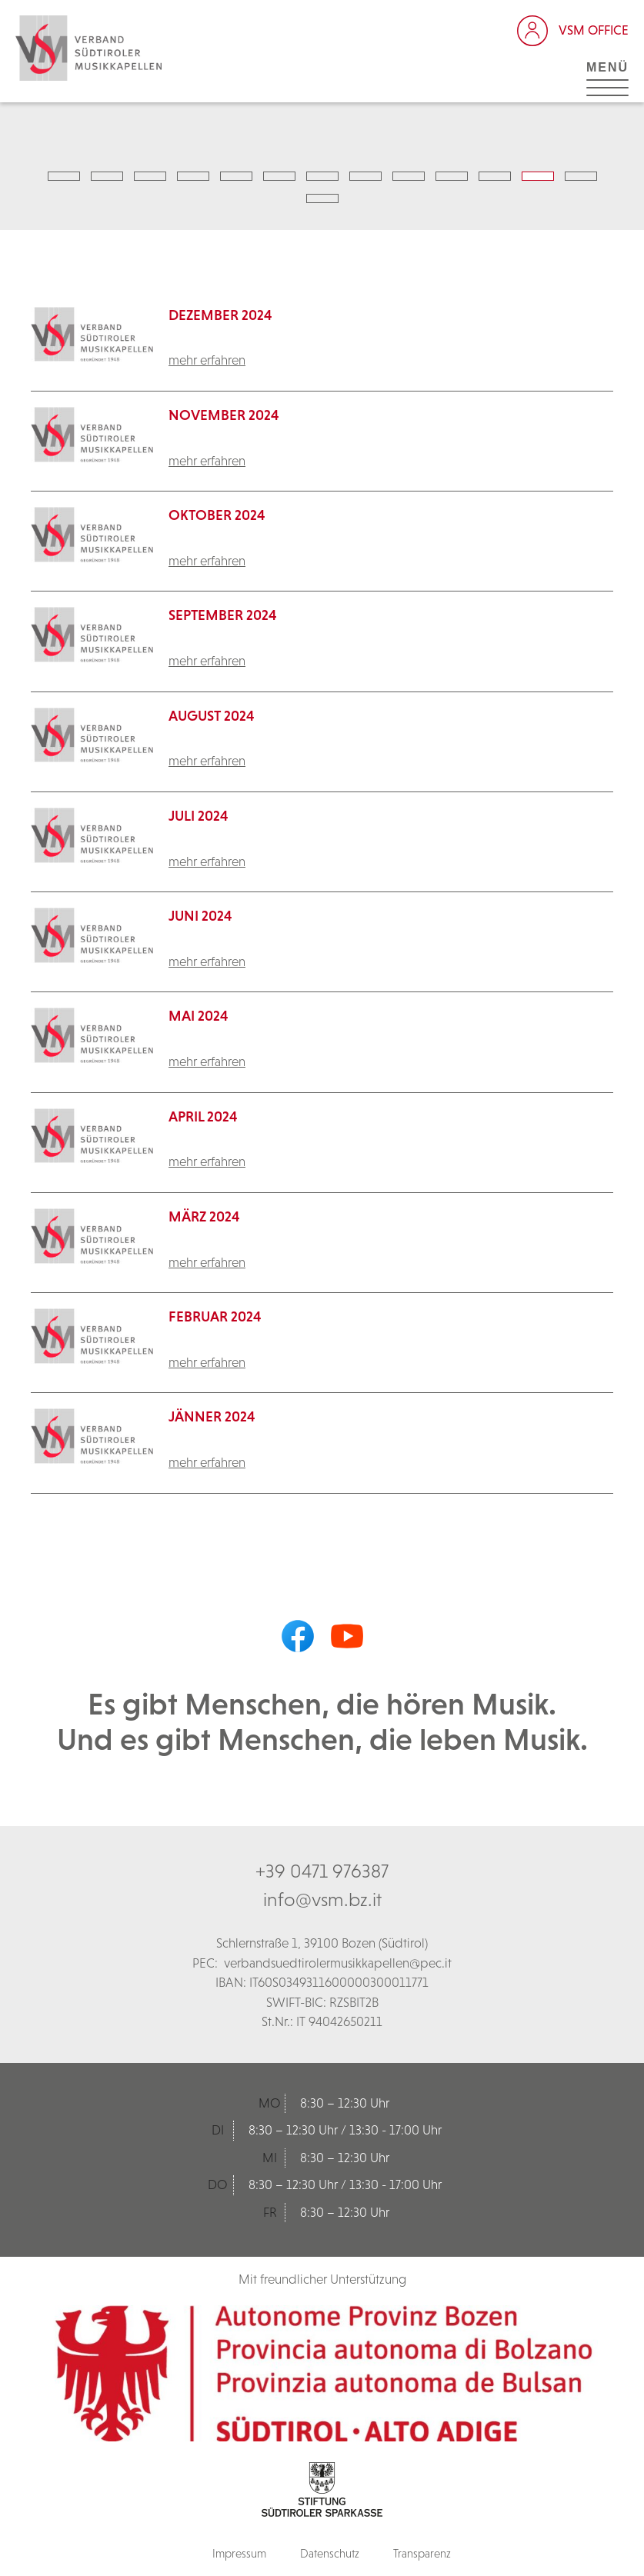  What do you see at coordinates (200, 916) in the screenshot?
I see `Juni 2024` at bounding box center [200, 916].